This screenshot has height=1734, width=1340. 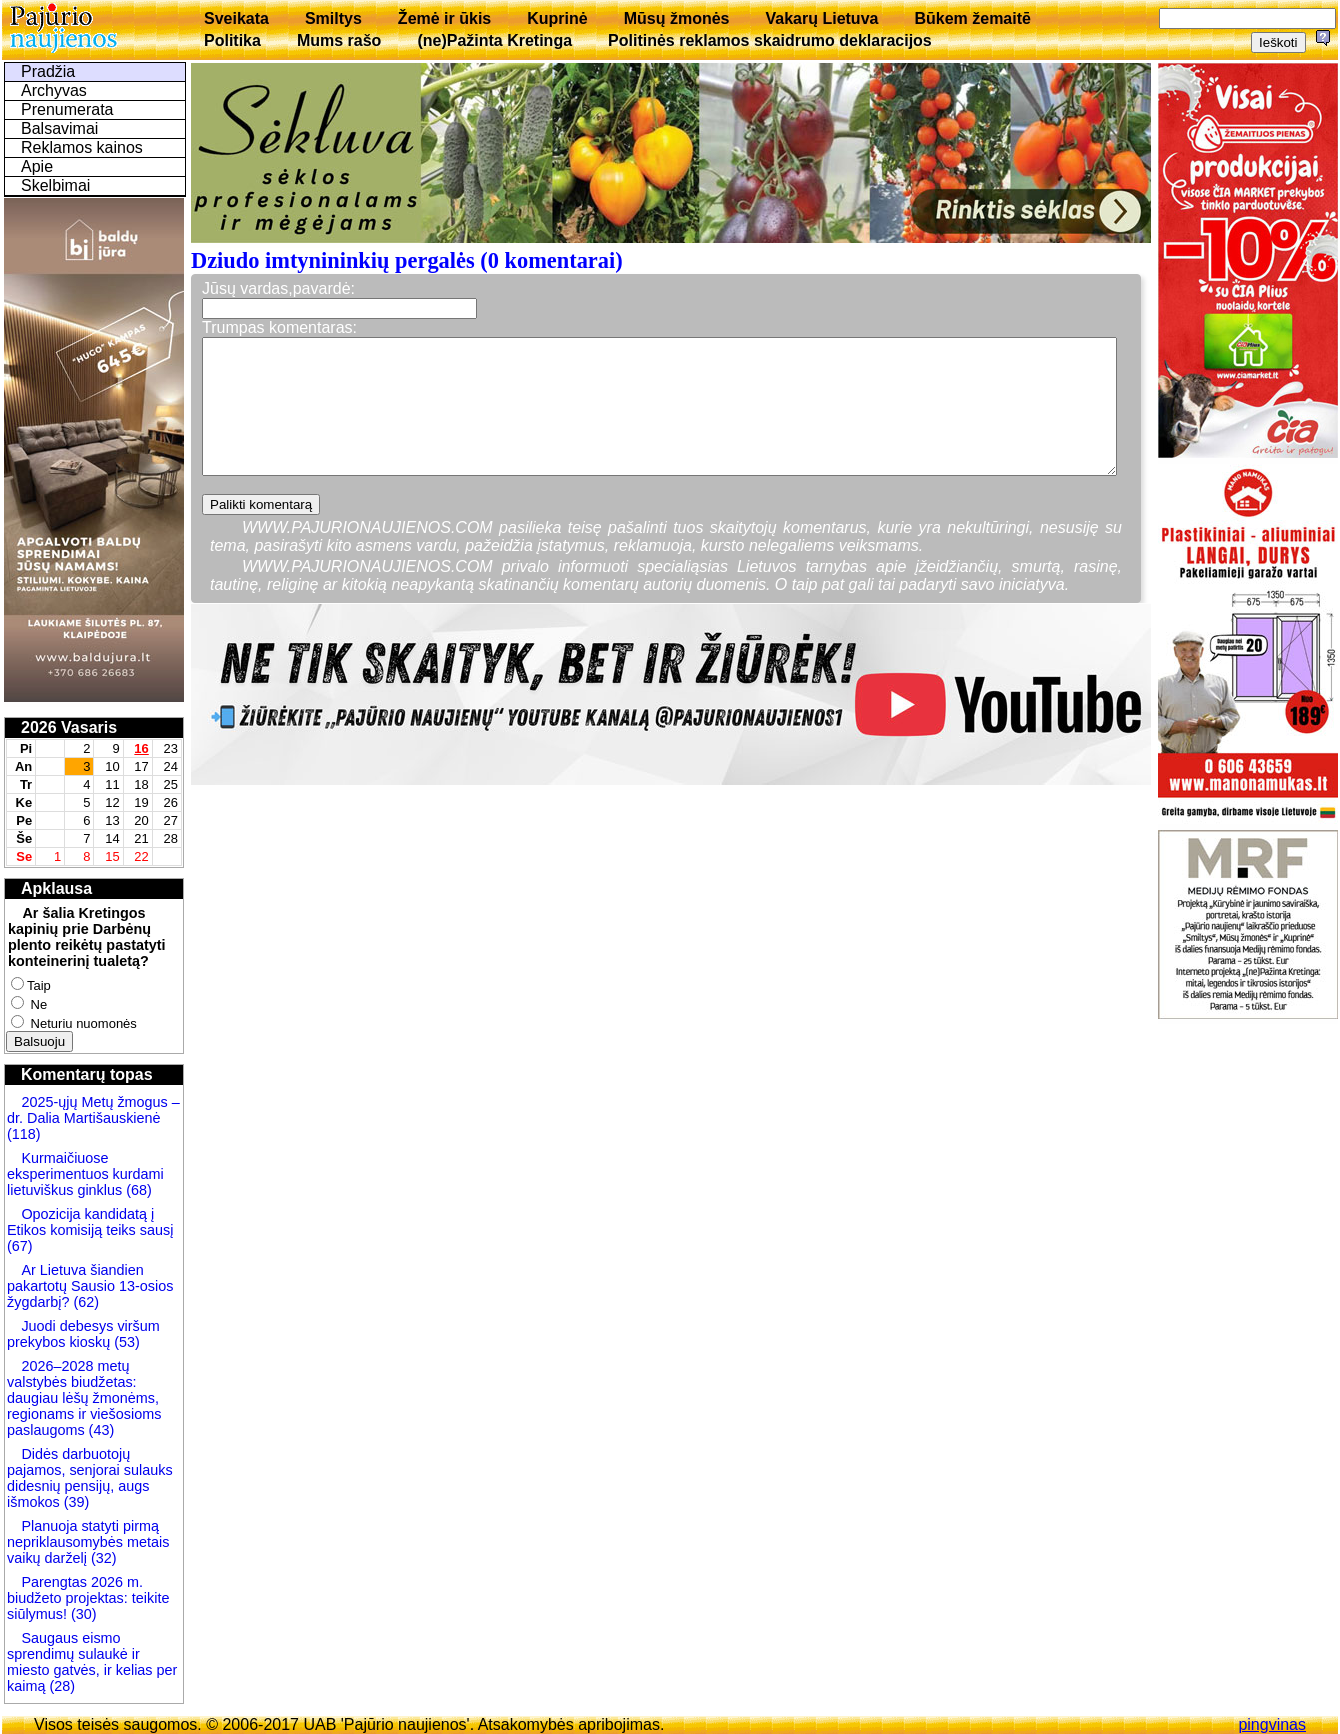 I want to click on Mums rašo, so click(x=339, y=40).